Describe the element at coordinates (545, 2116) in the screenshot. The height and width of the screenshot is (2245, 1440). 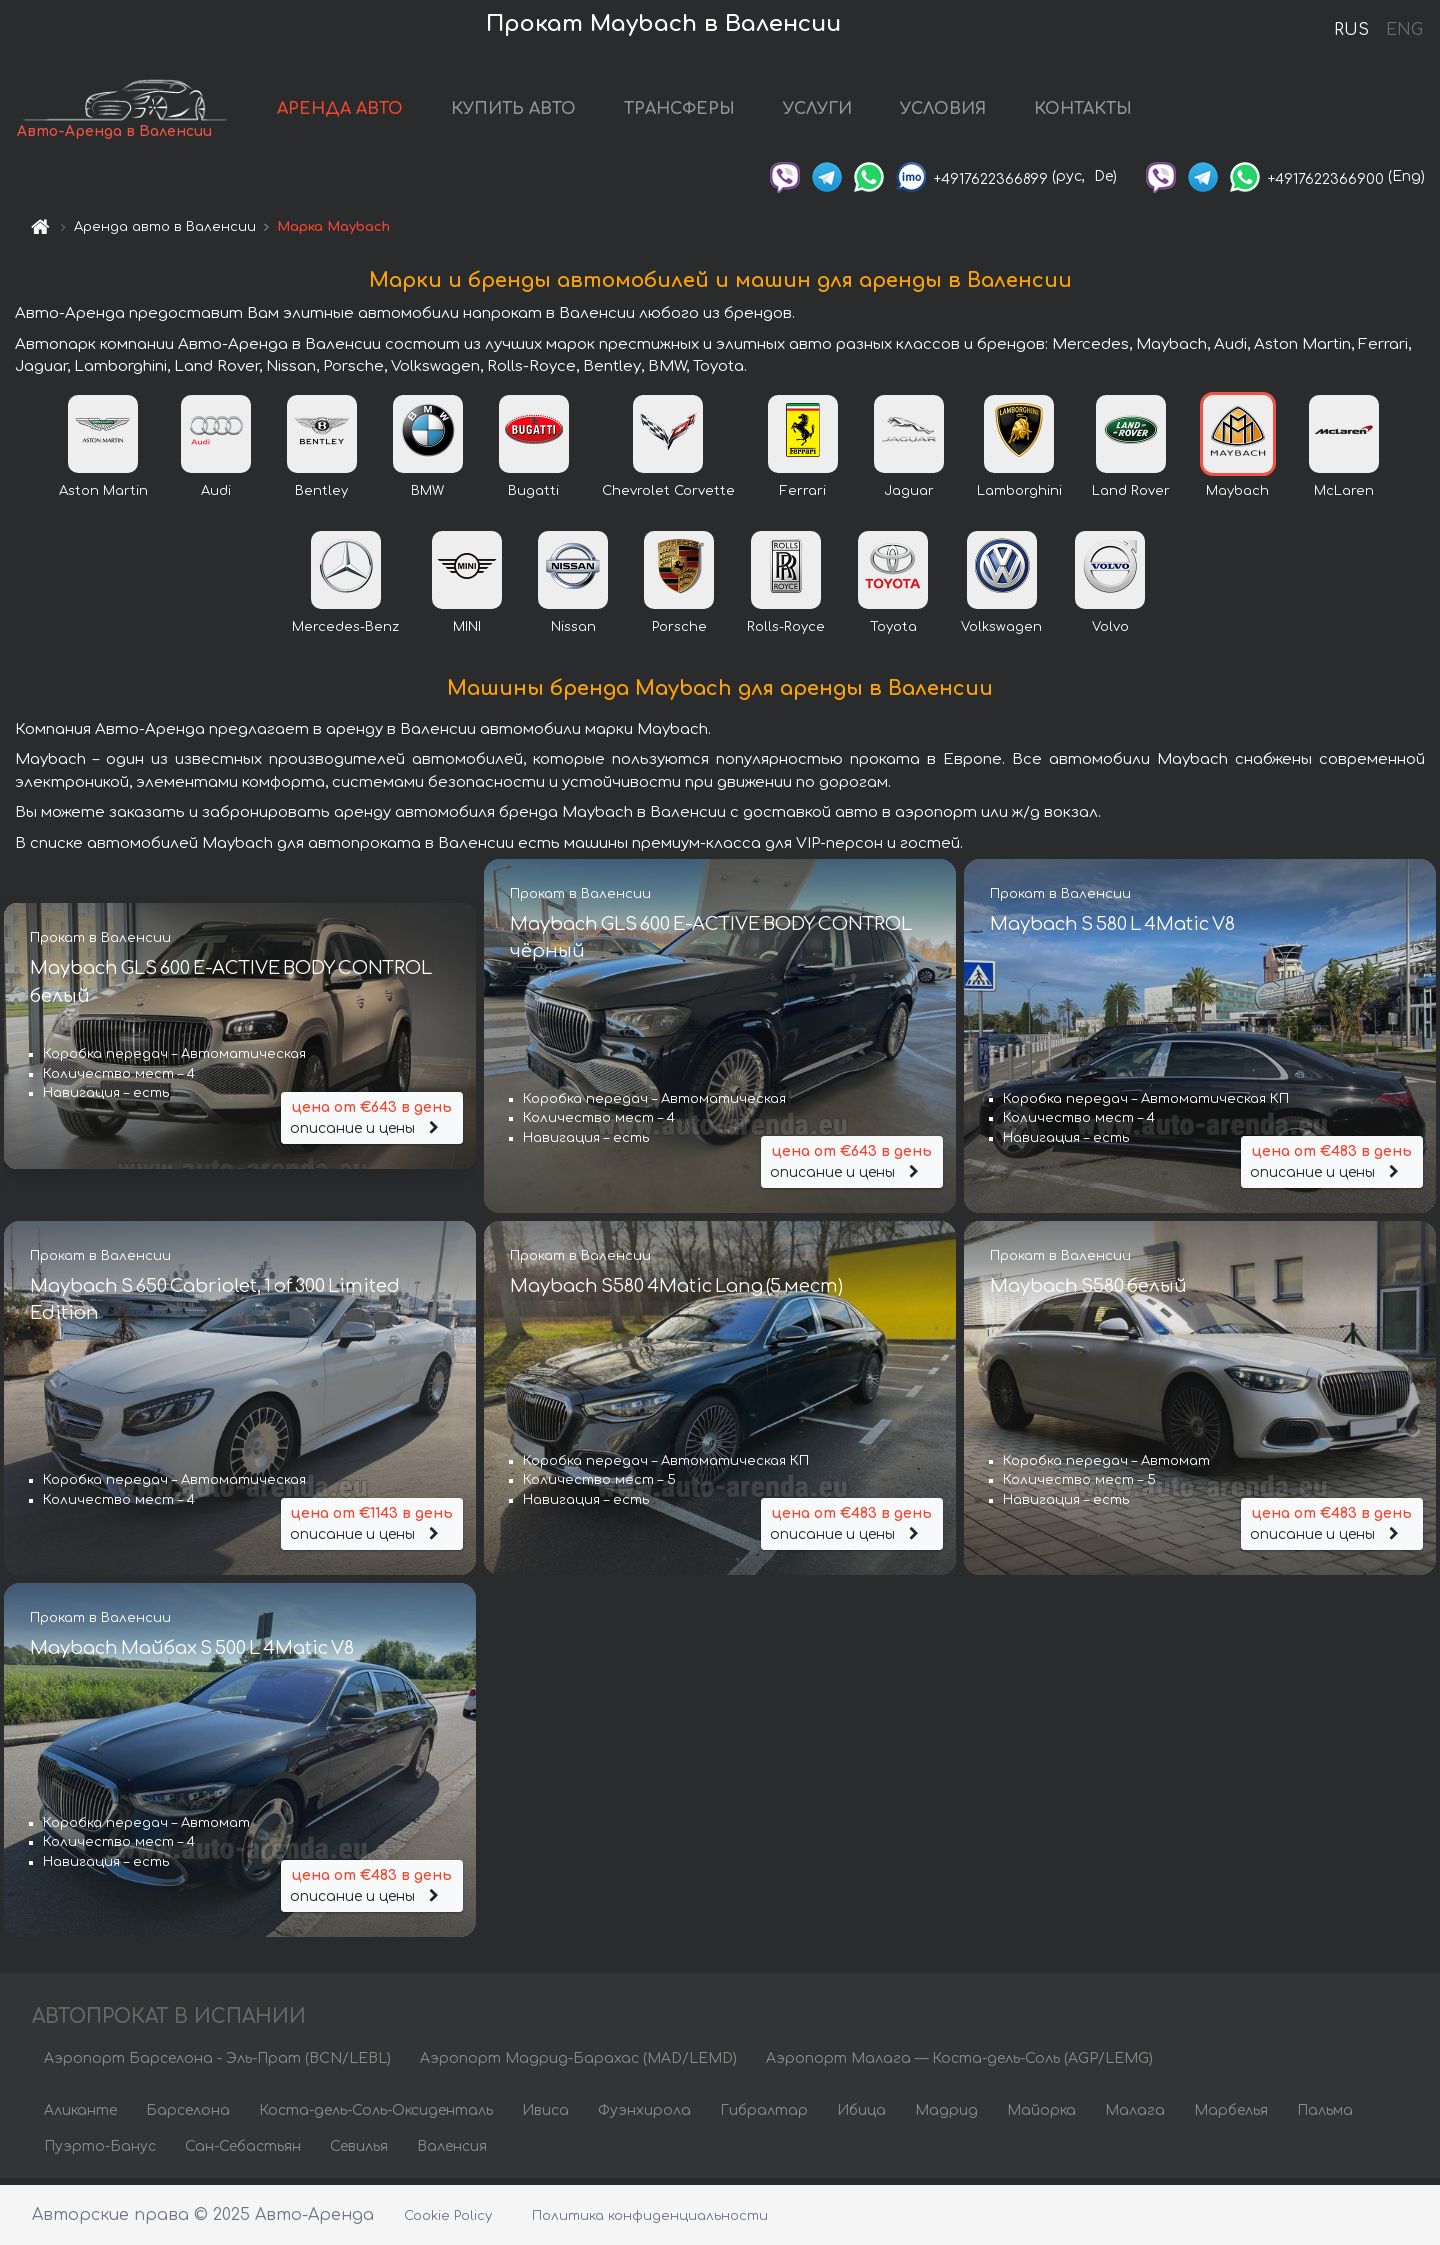
I see `Ивиса` at that location.